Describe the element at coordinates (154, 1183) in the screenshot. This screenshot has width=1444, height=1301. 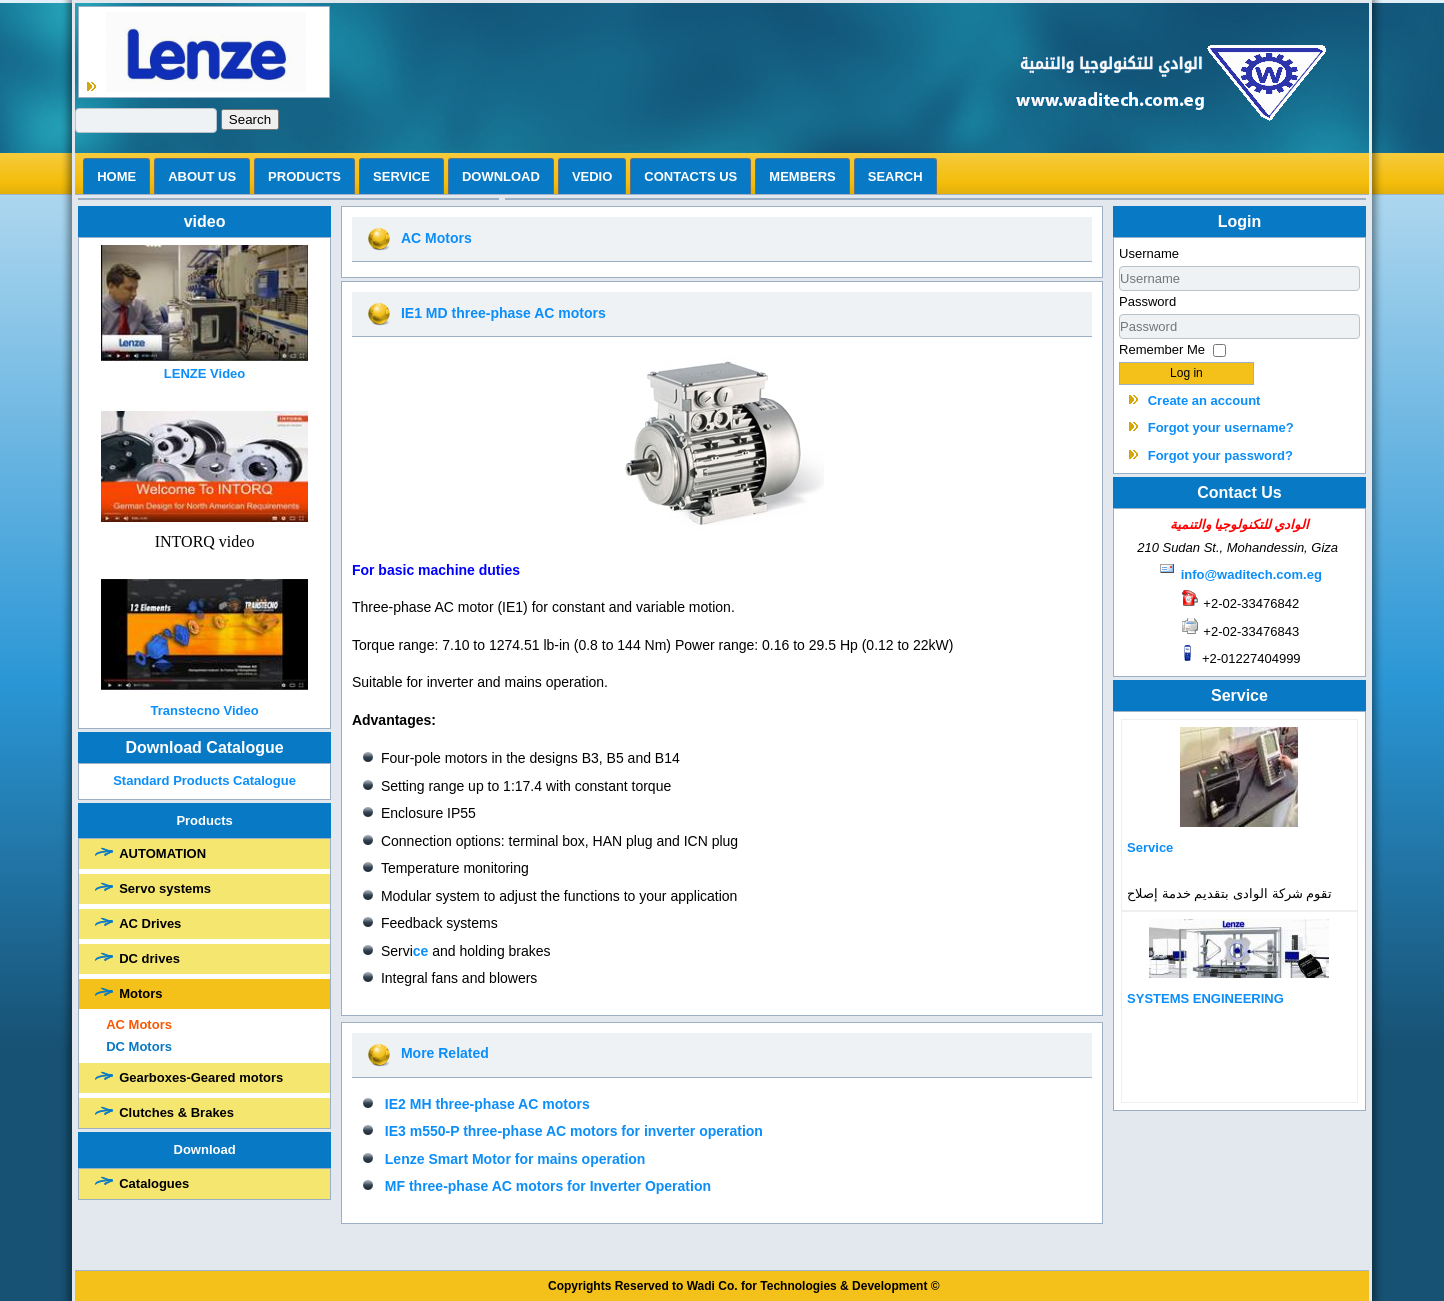
I see `Catalogues` at that location.